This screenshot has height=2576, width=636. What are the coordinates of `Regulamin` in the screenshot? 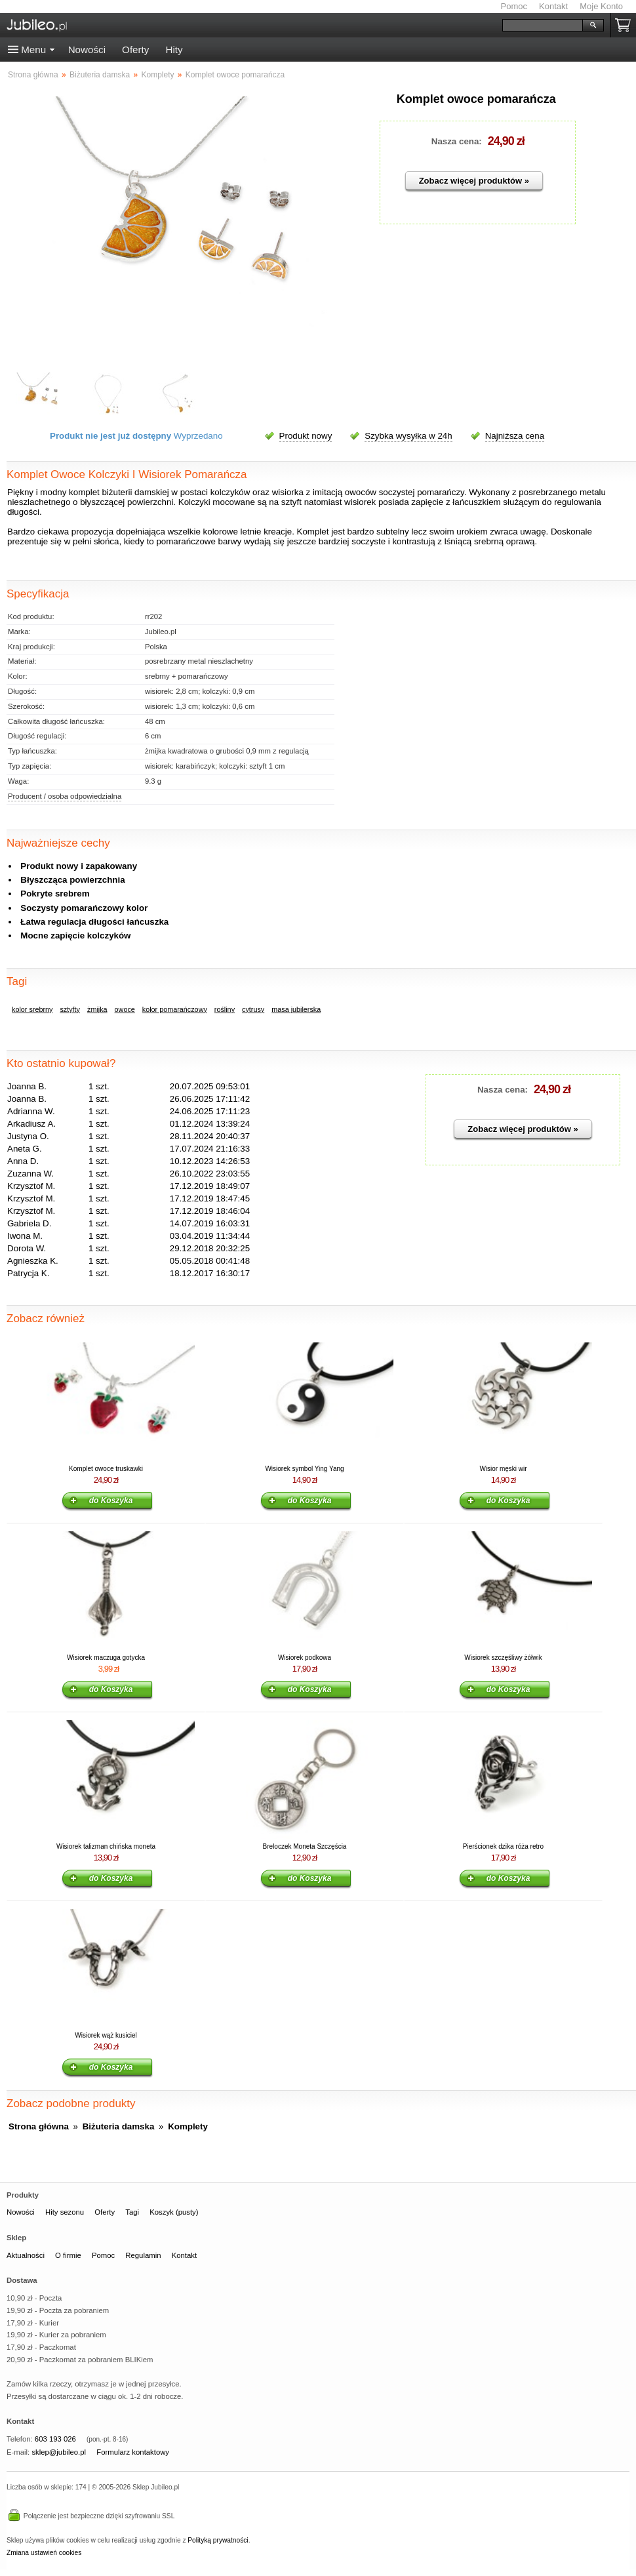 It's located at (143, 2255).